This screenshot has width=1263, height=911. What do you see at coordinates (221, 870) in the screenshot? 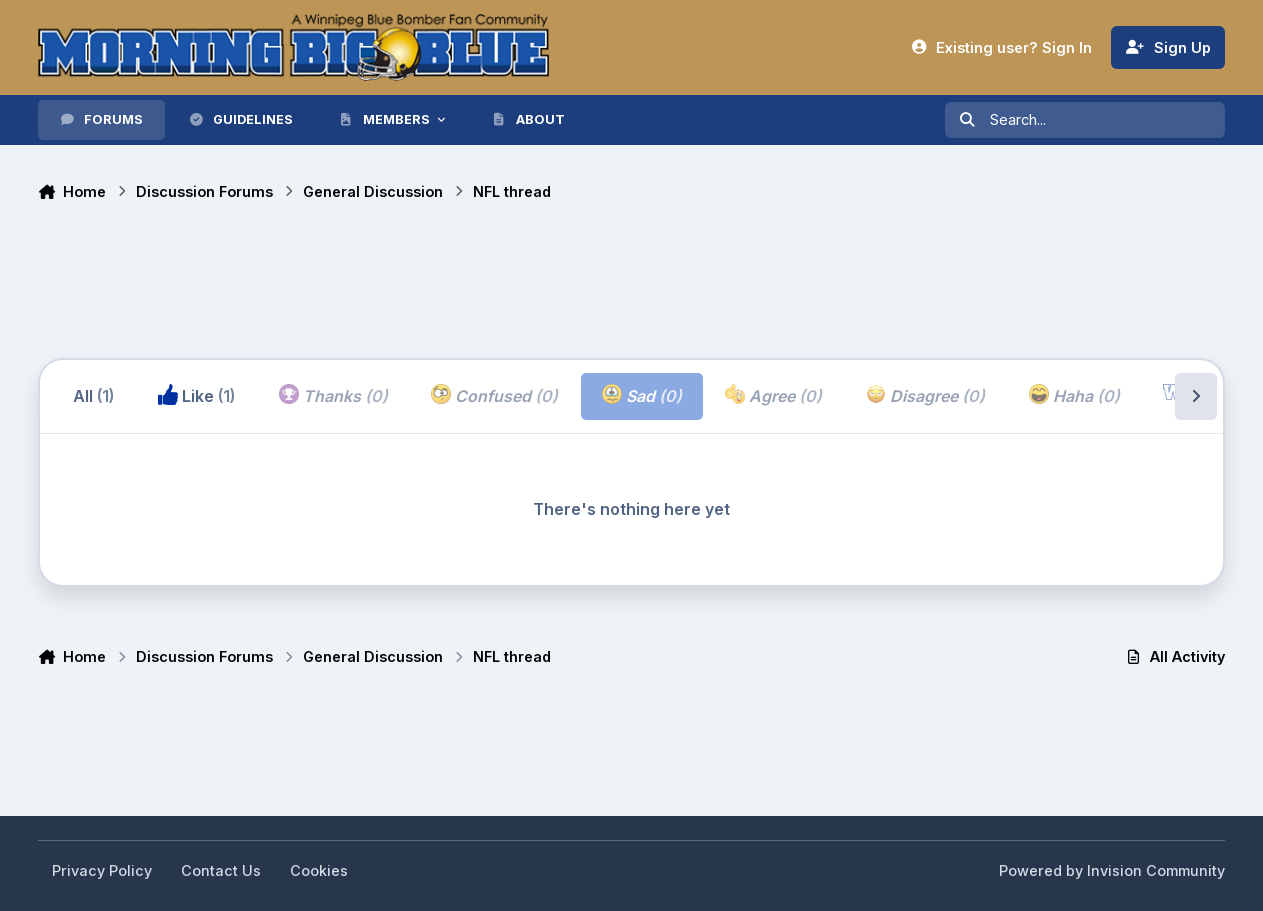
I see `Contact Us` at bounding box center [221, 870].